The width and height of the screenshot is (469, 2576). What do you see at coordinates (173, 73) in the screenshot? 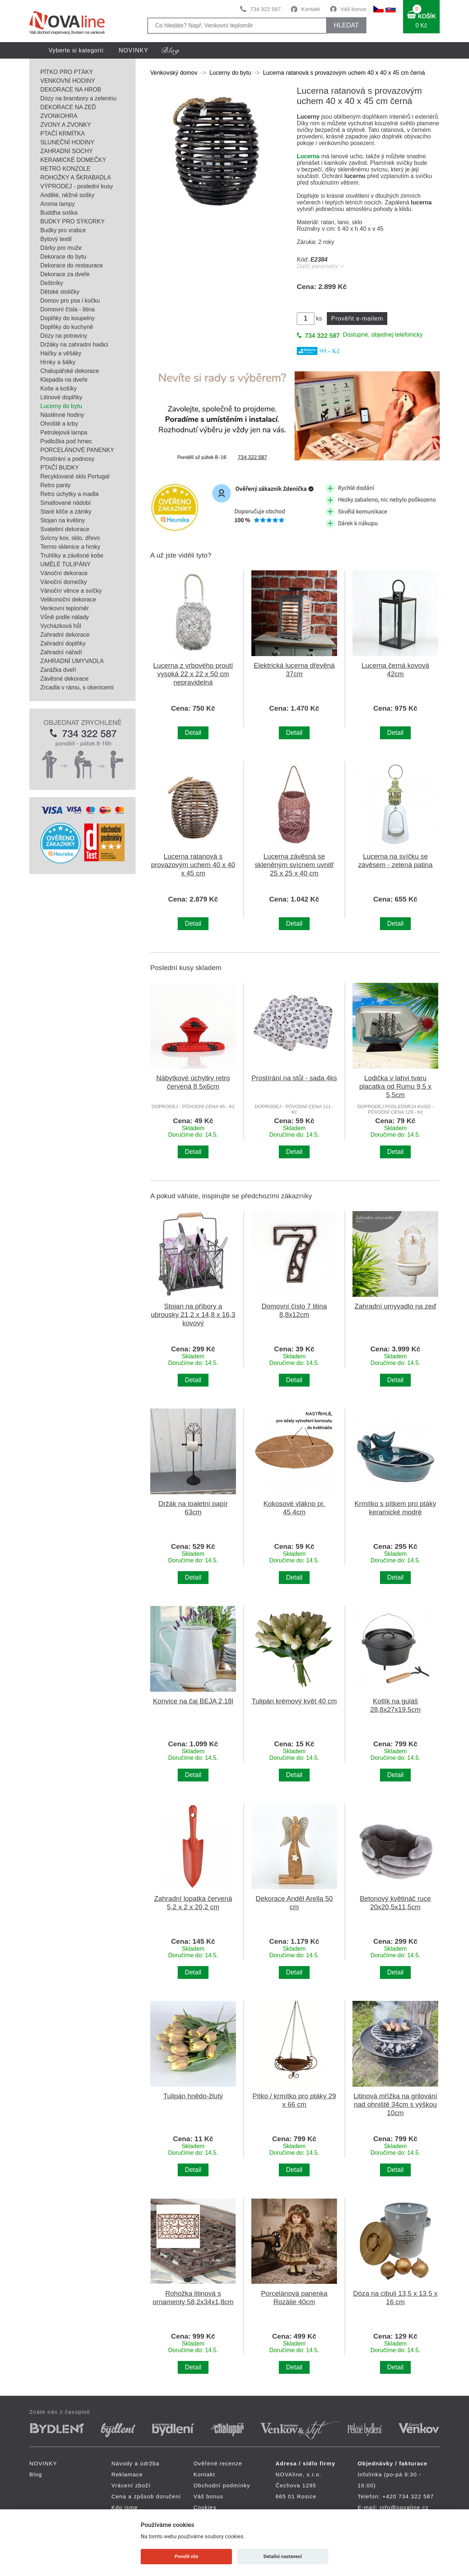
I see `Venkovský domov` at bounding box center [173, 73].